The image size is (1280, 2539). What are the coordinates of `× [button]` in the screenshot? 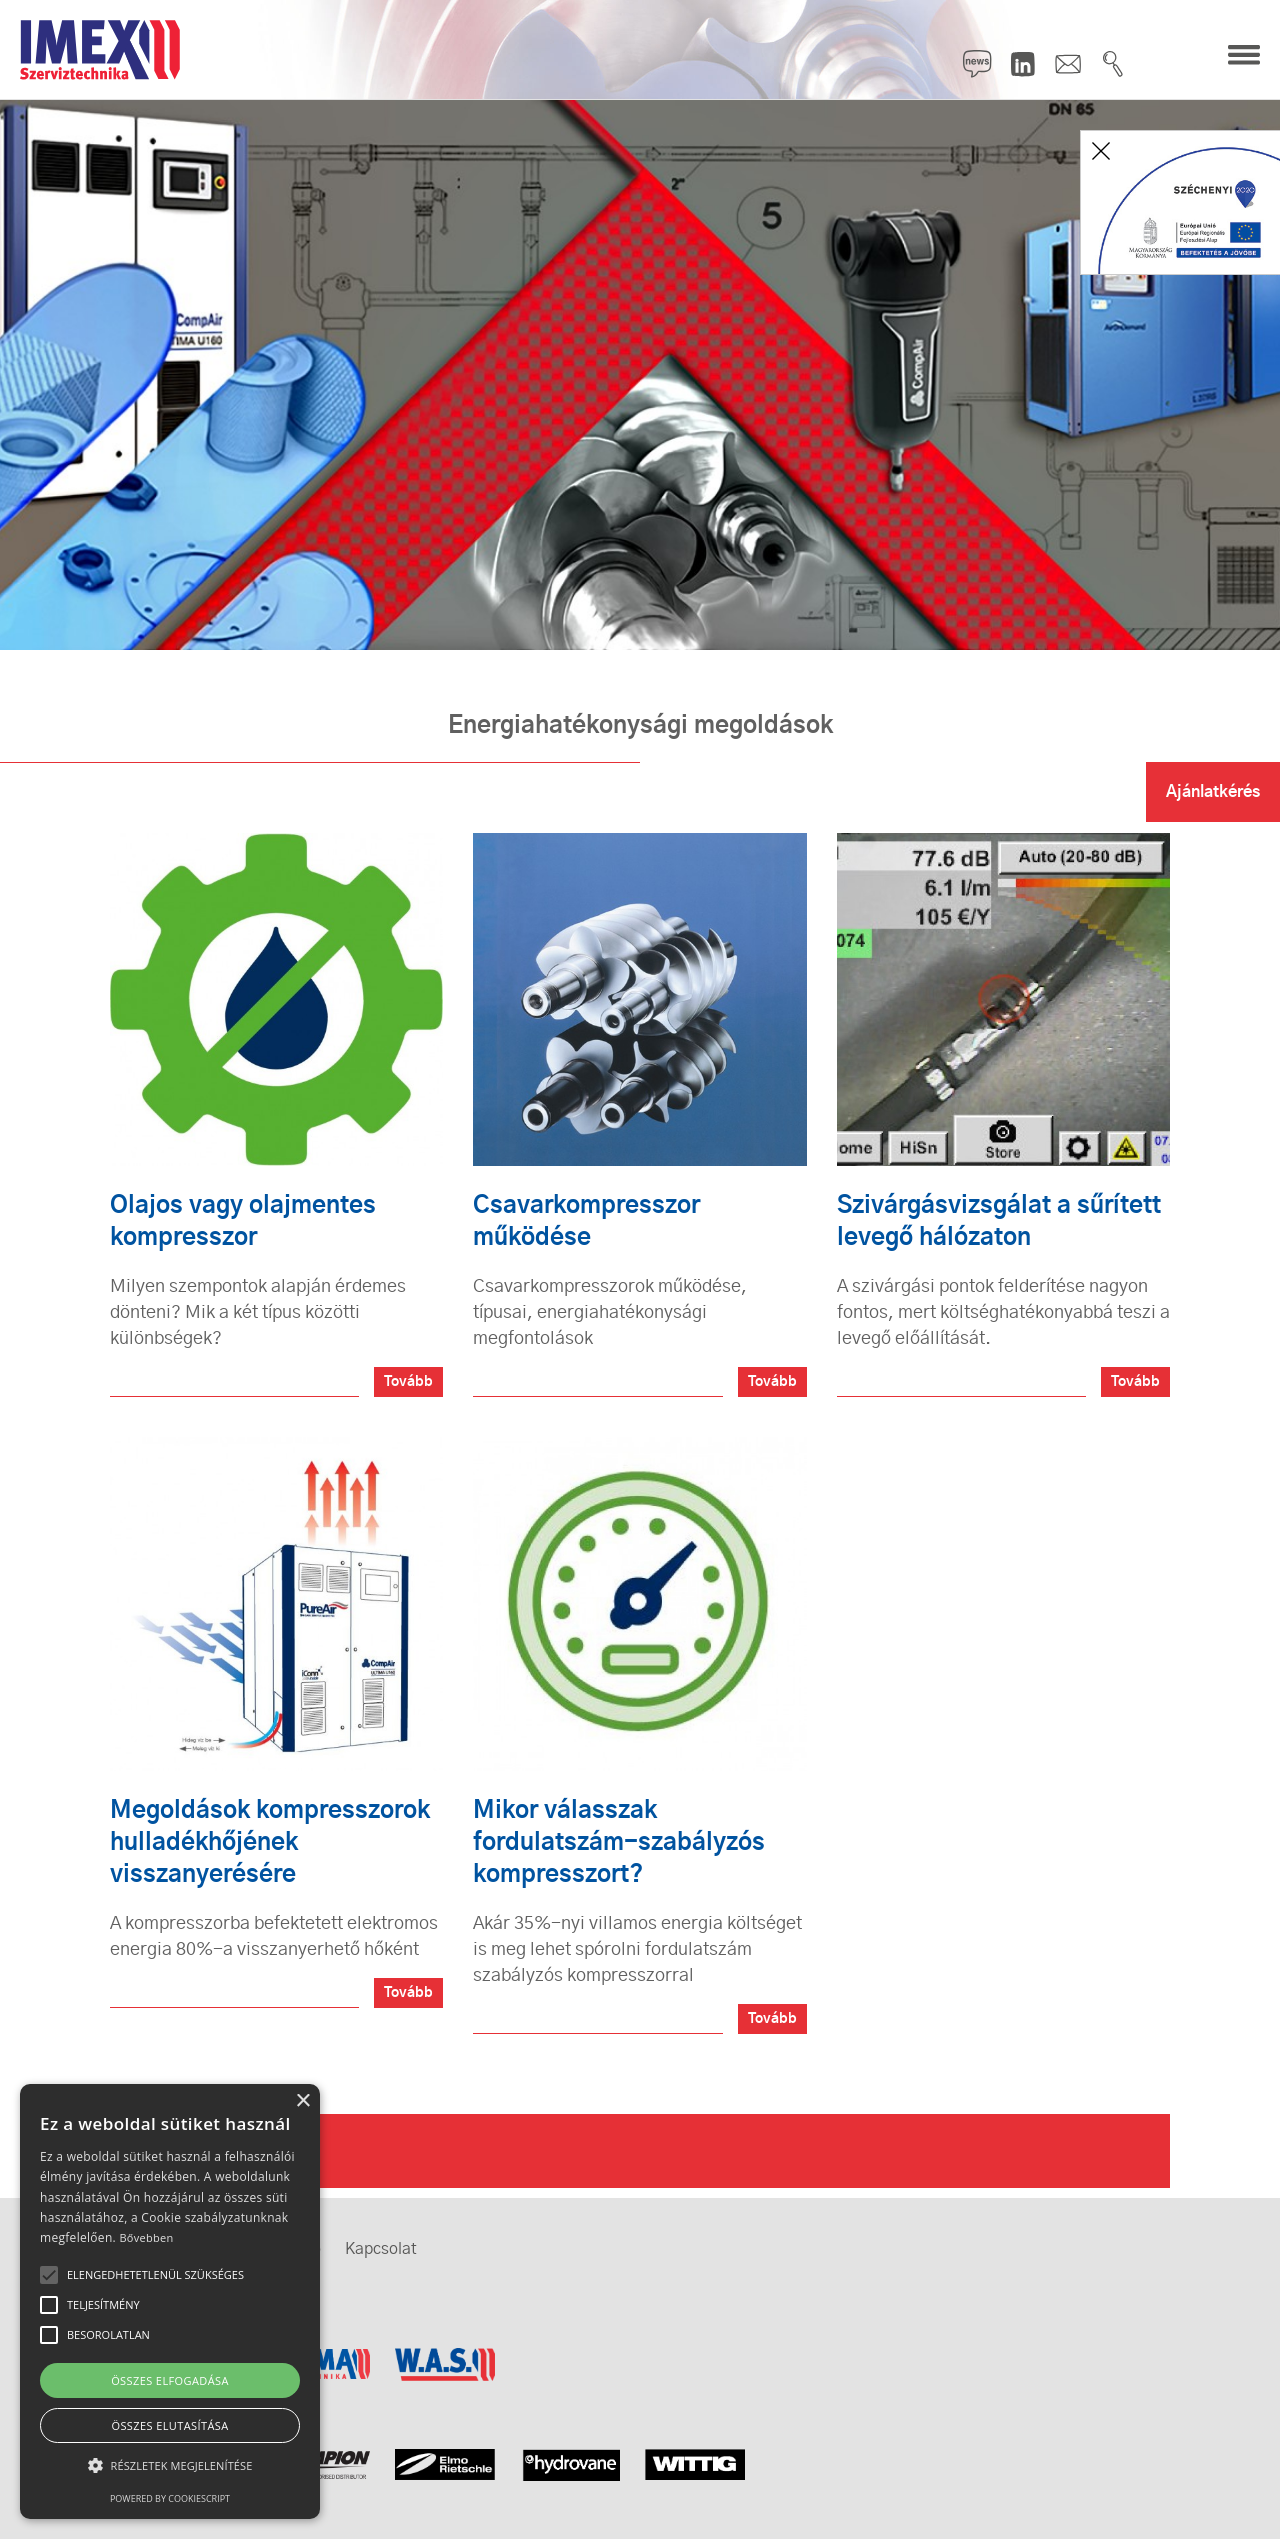 It's located at (302, 2101).